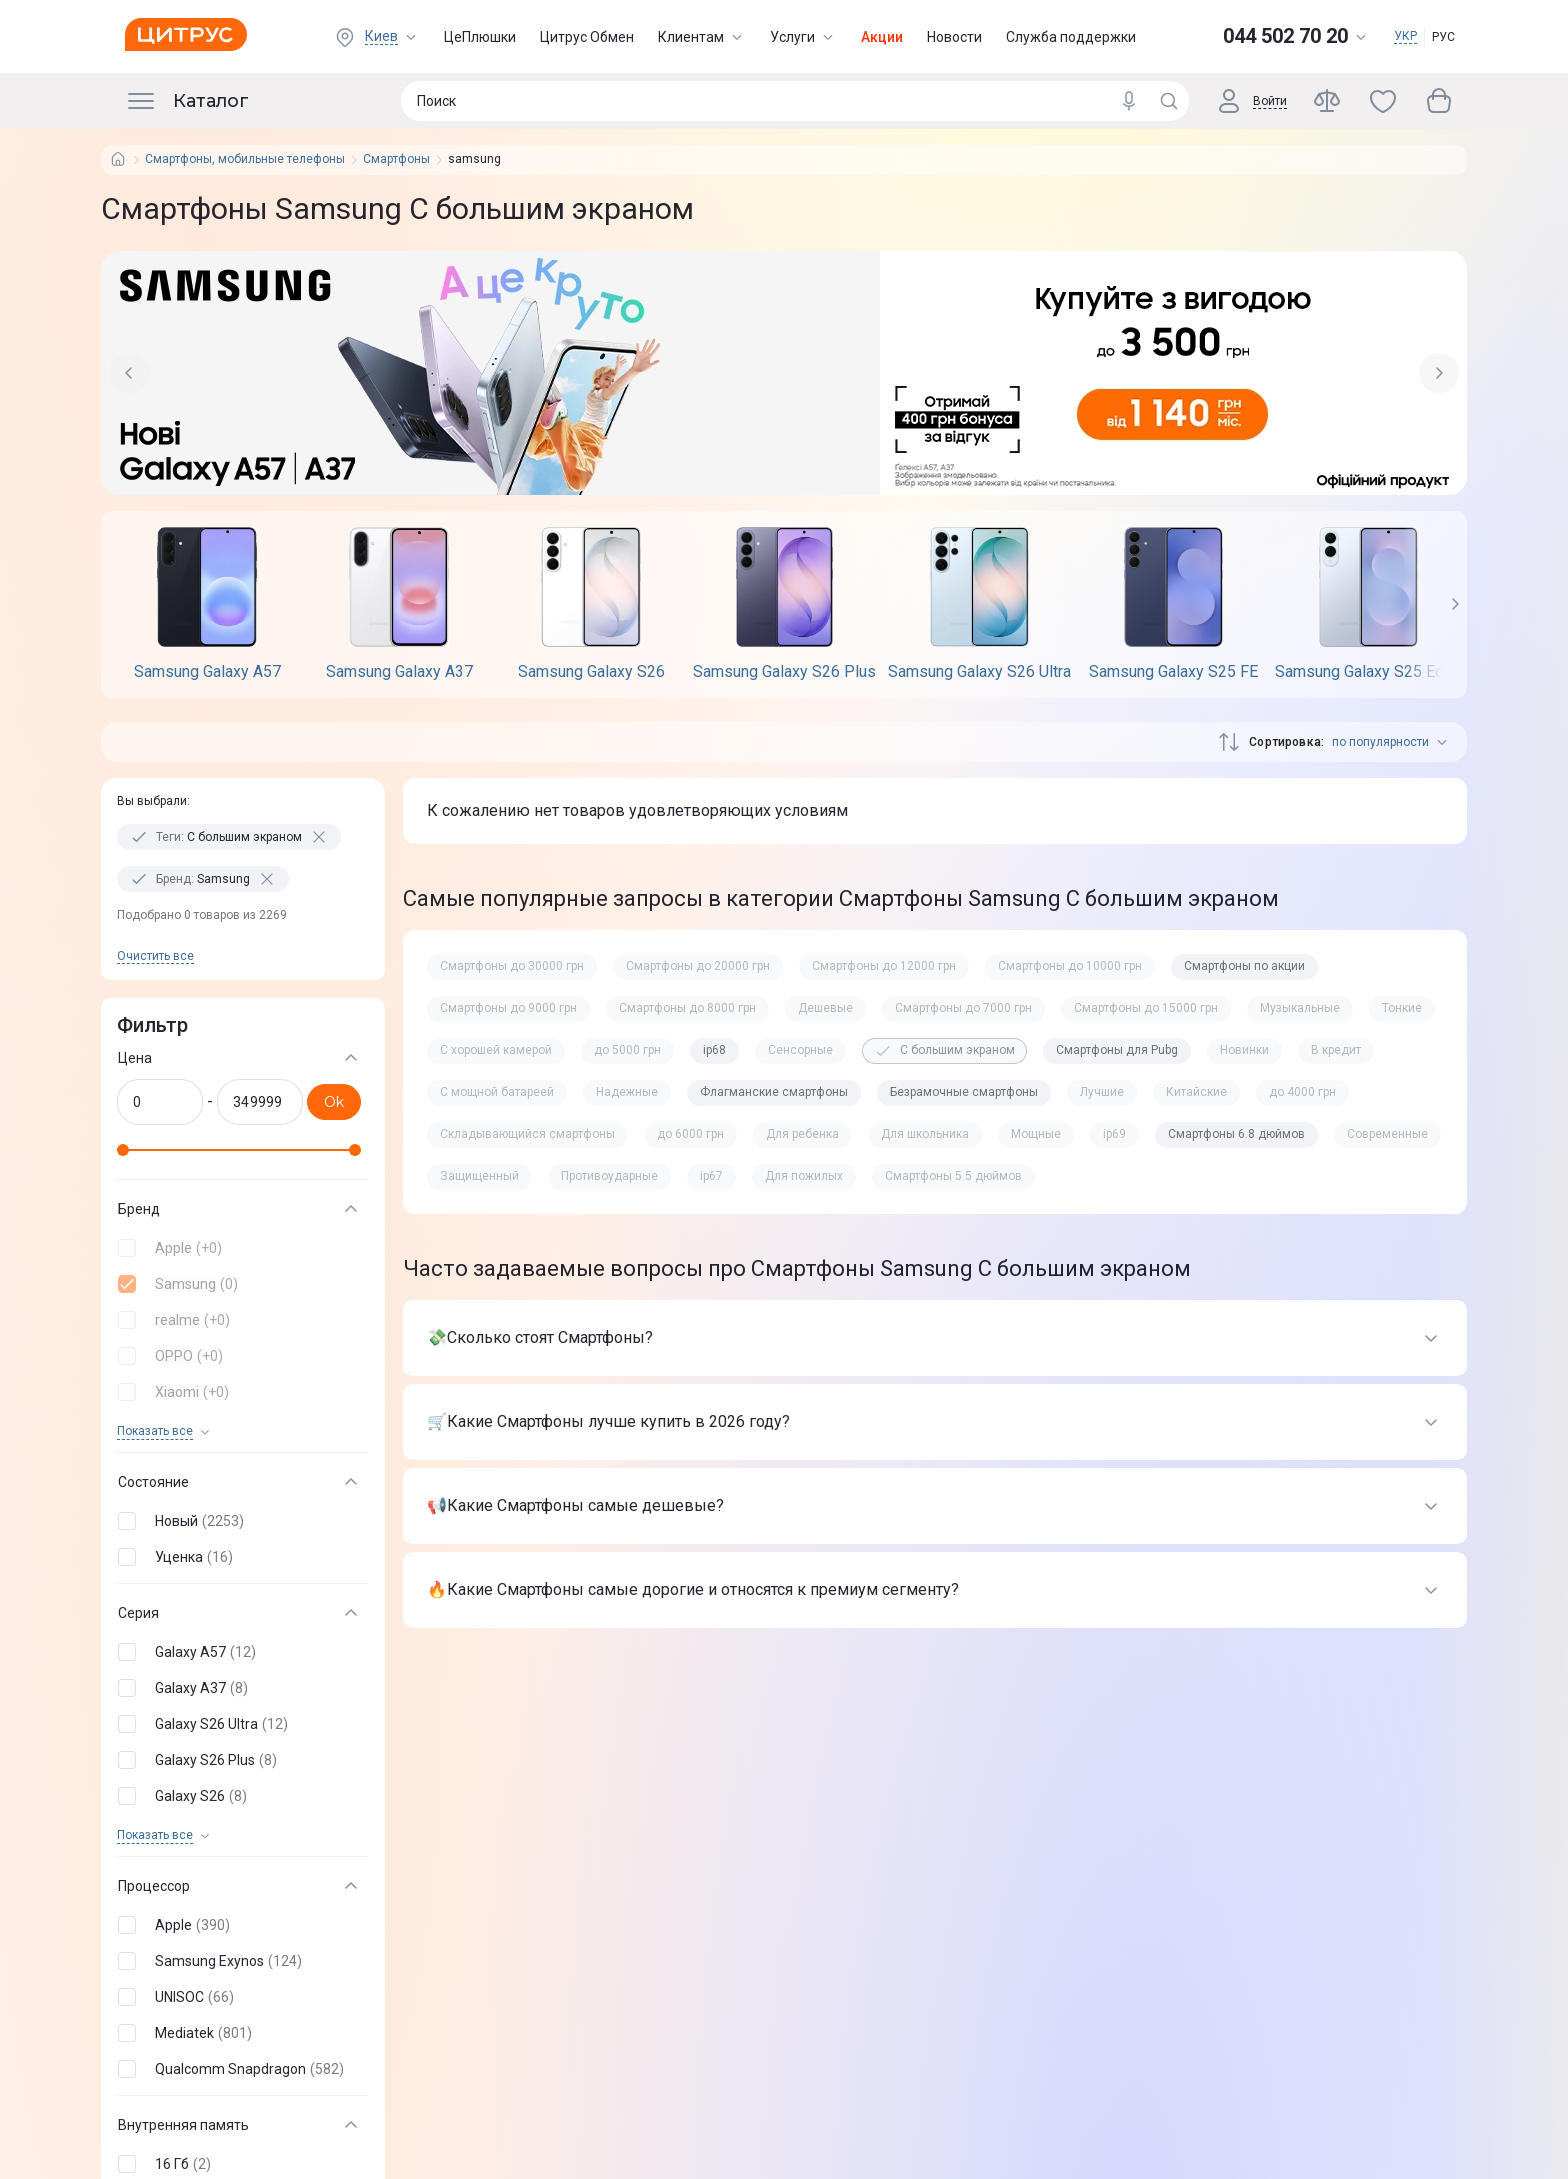  I want to click on Новости, so click(954, 37).